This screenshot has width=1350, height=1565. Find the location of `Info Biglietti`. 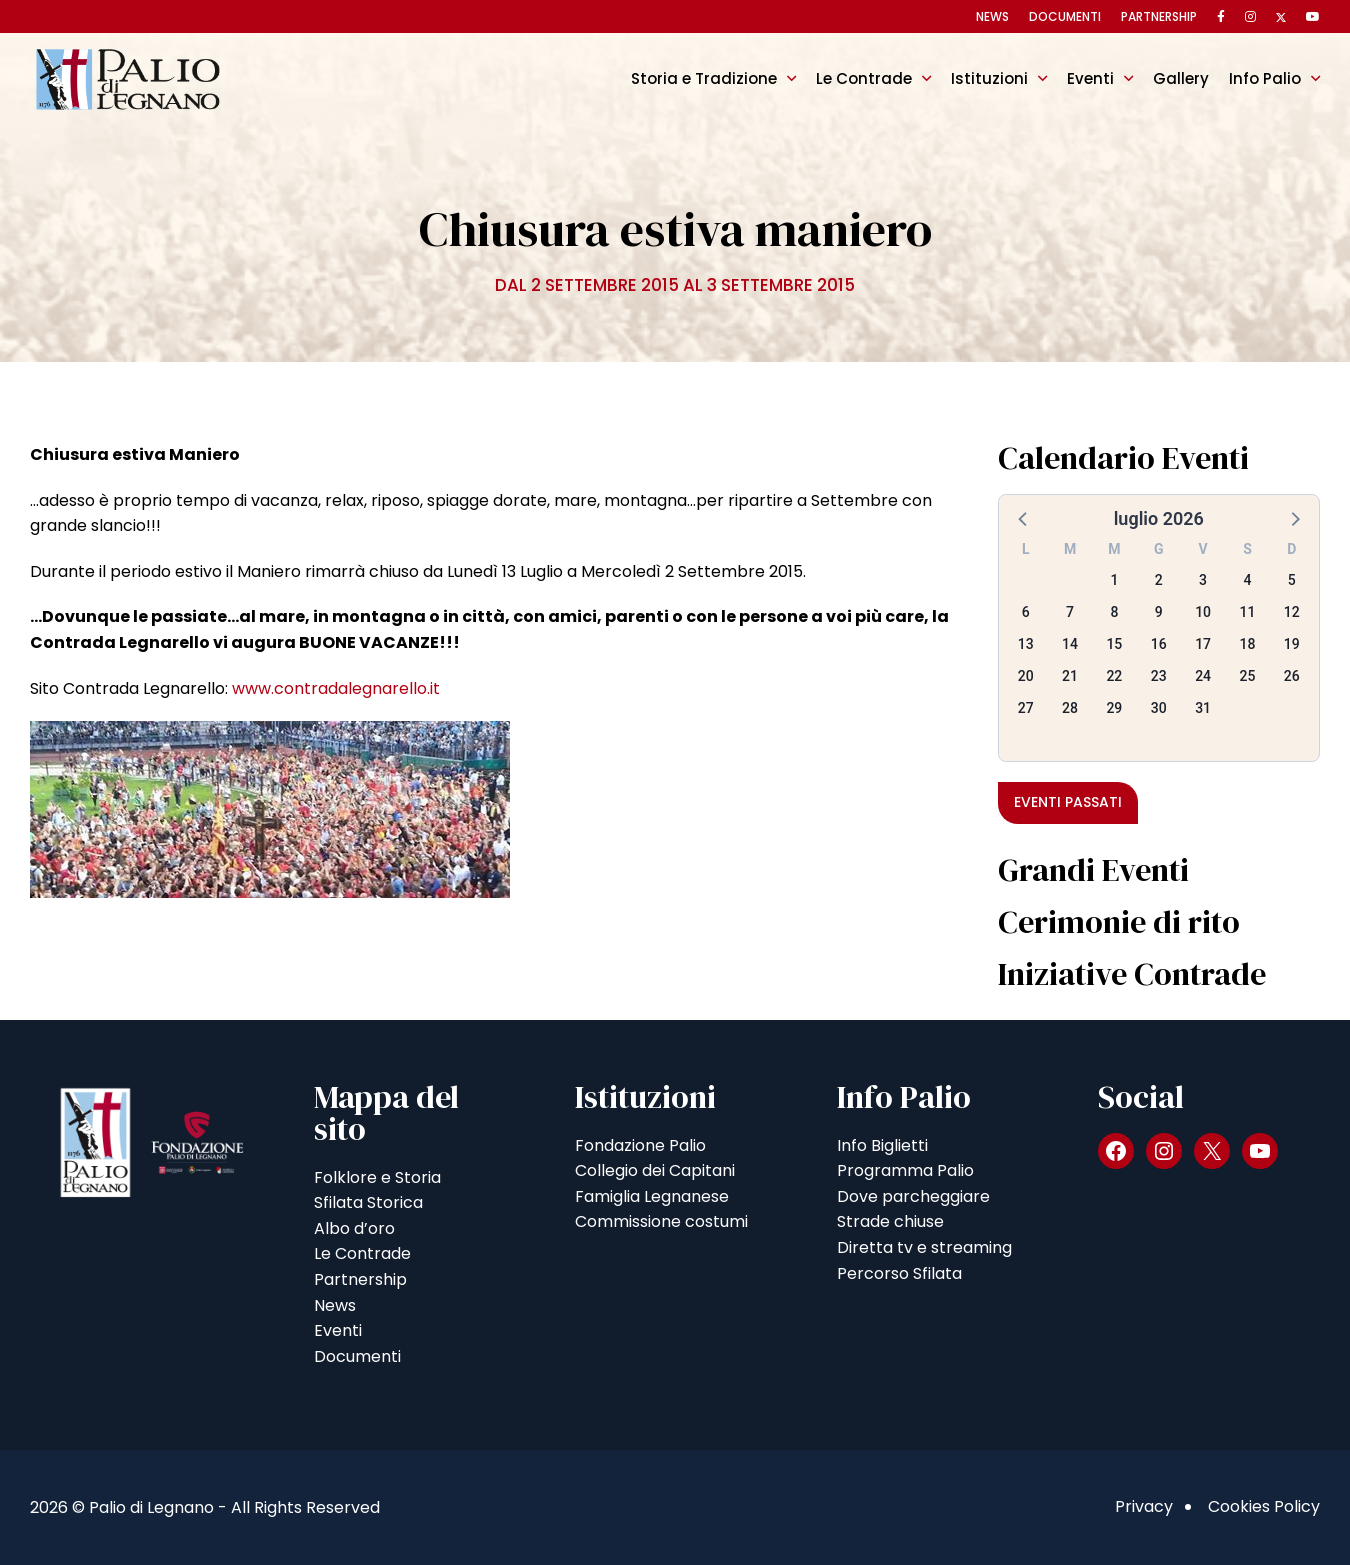

Info Biglietti is located at coordinates (882, 1145).